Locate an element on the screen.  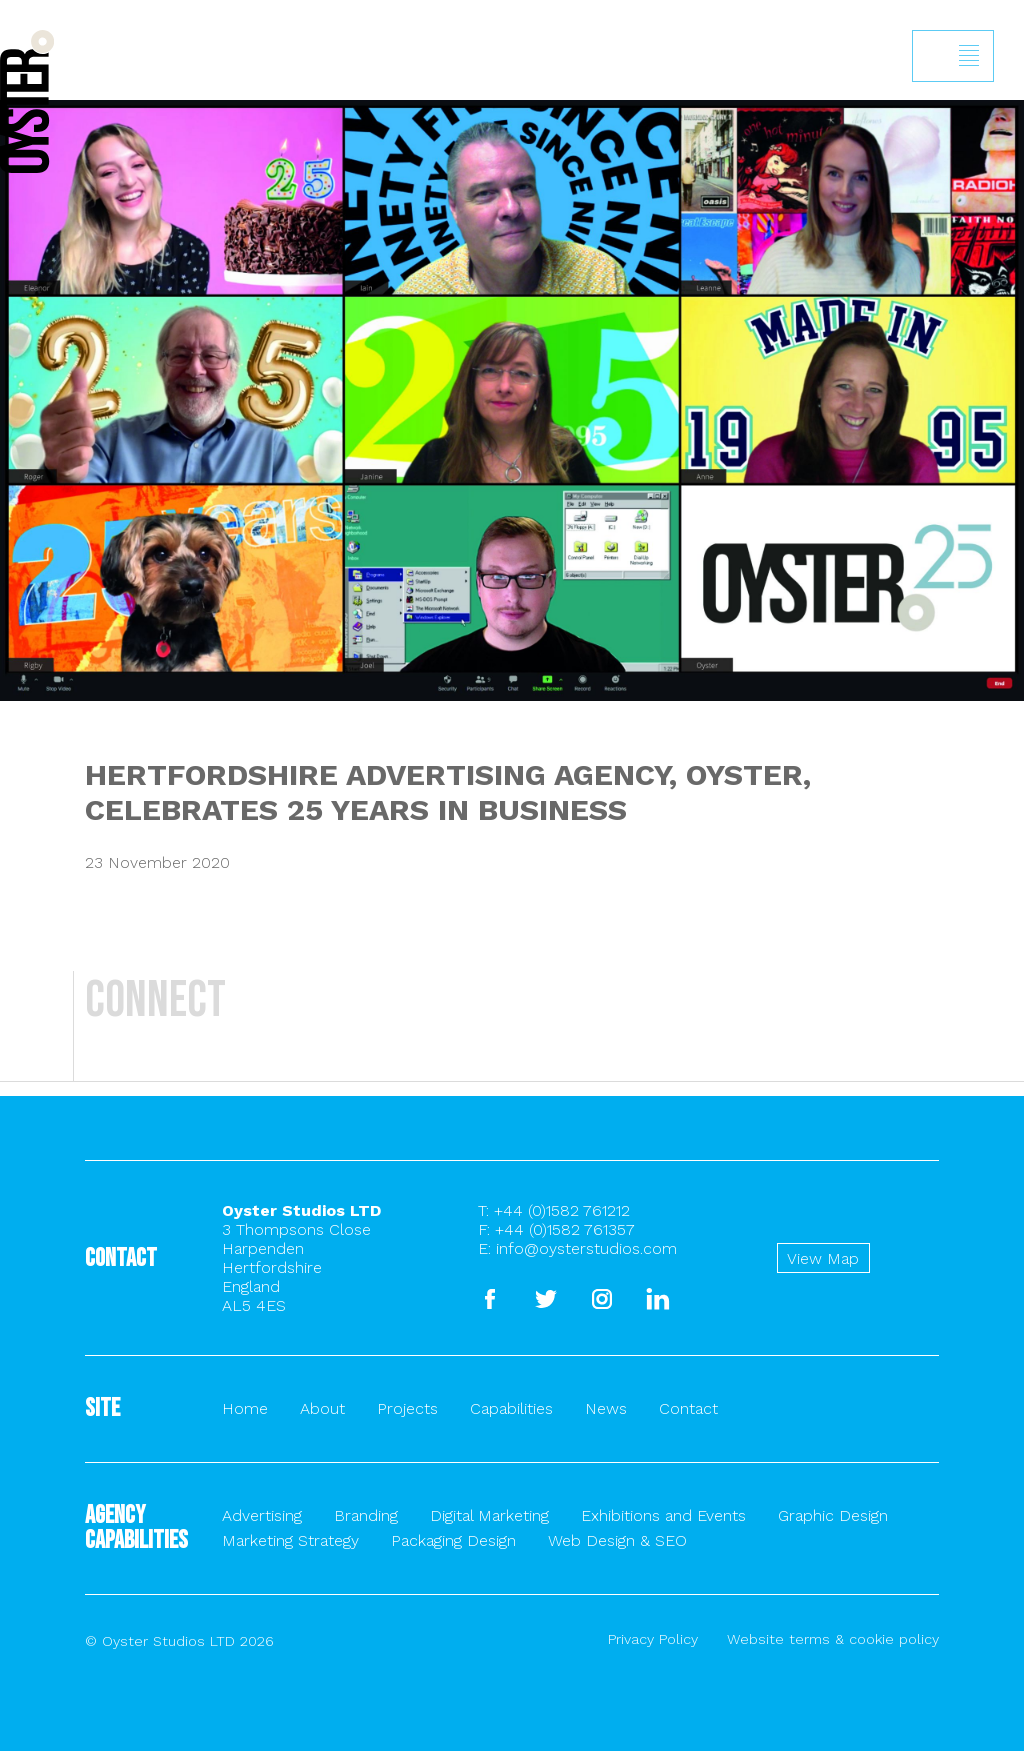
News is located at coordinates (606, 1408).